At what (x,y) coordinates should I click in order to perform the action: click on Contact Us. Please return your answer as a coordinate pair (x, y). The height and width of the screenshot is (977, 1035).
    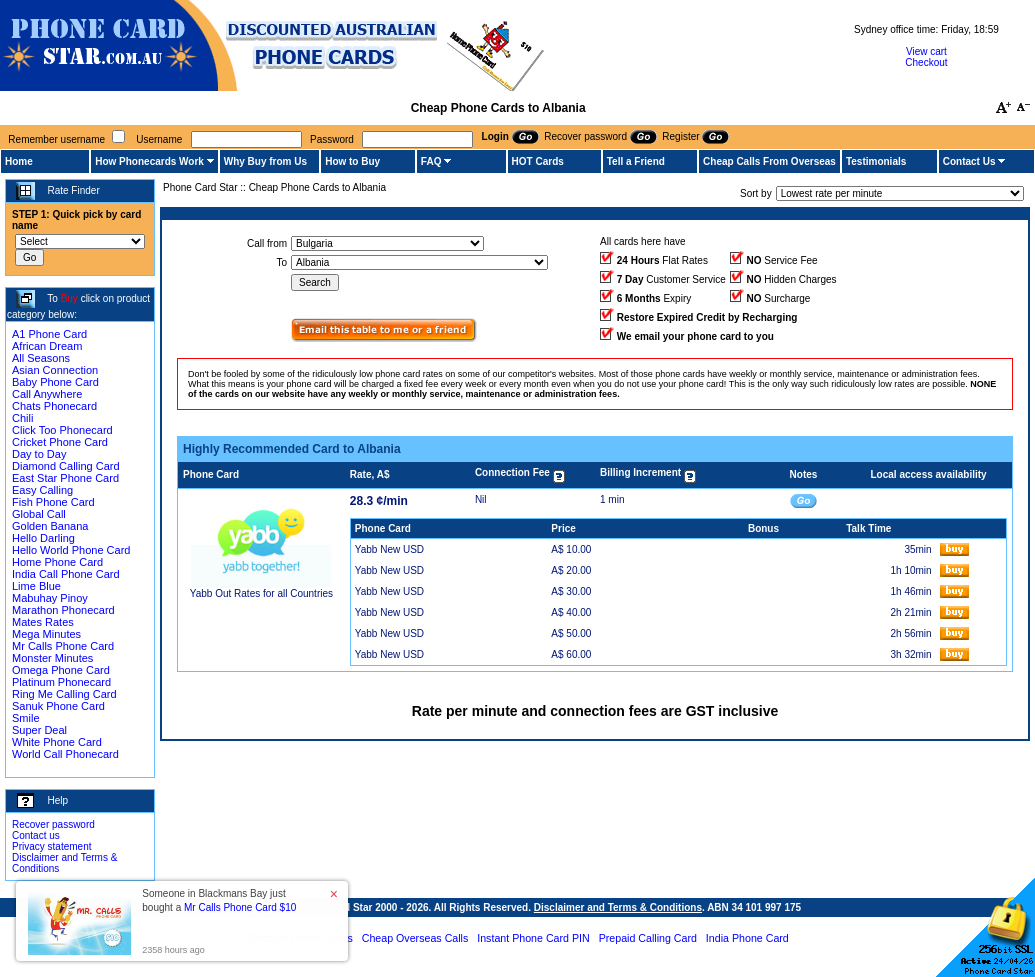
    Looking at the image, I should click on (969, 161).